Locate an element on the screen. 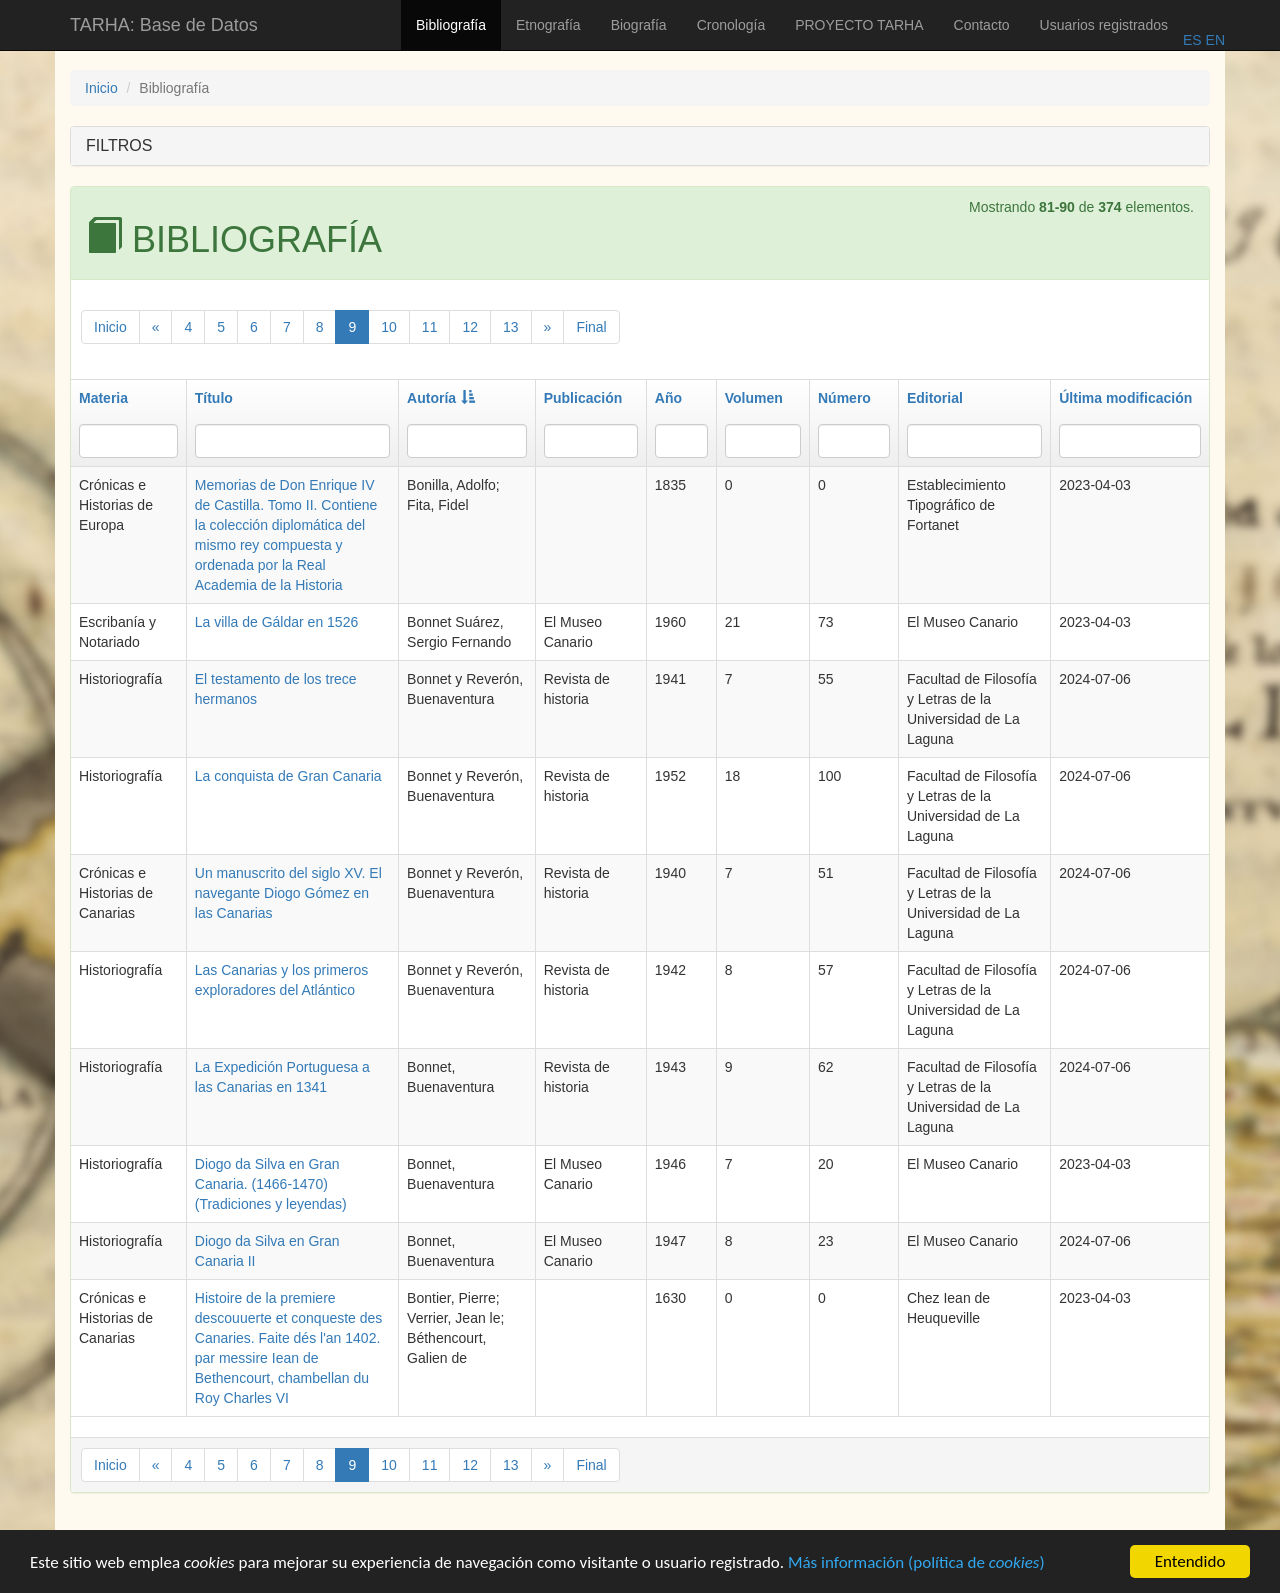 The height and width of the screenshot is (1593, 1280). Usuarios registrados is located at coordinates (1104, 25).